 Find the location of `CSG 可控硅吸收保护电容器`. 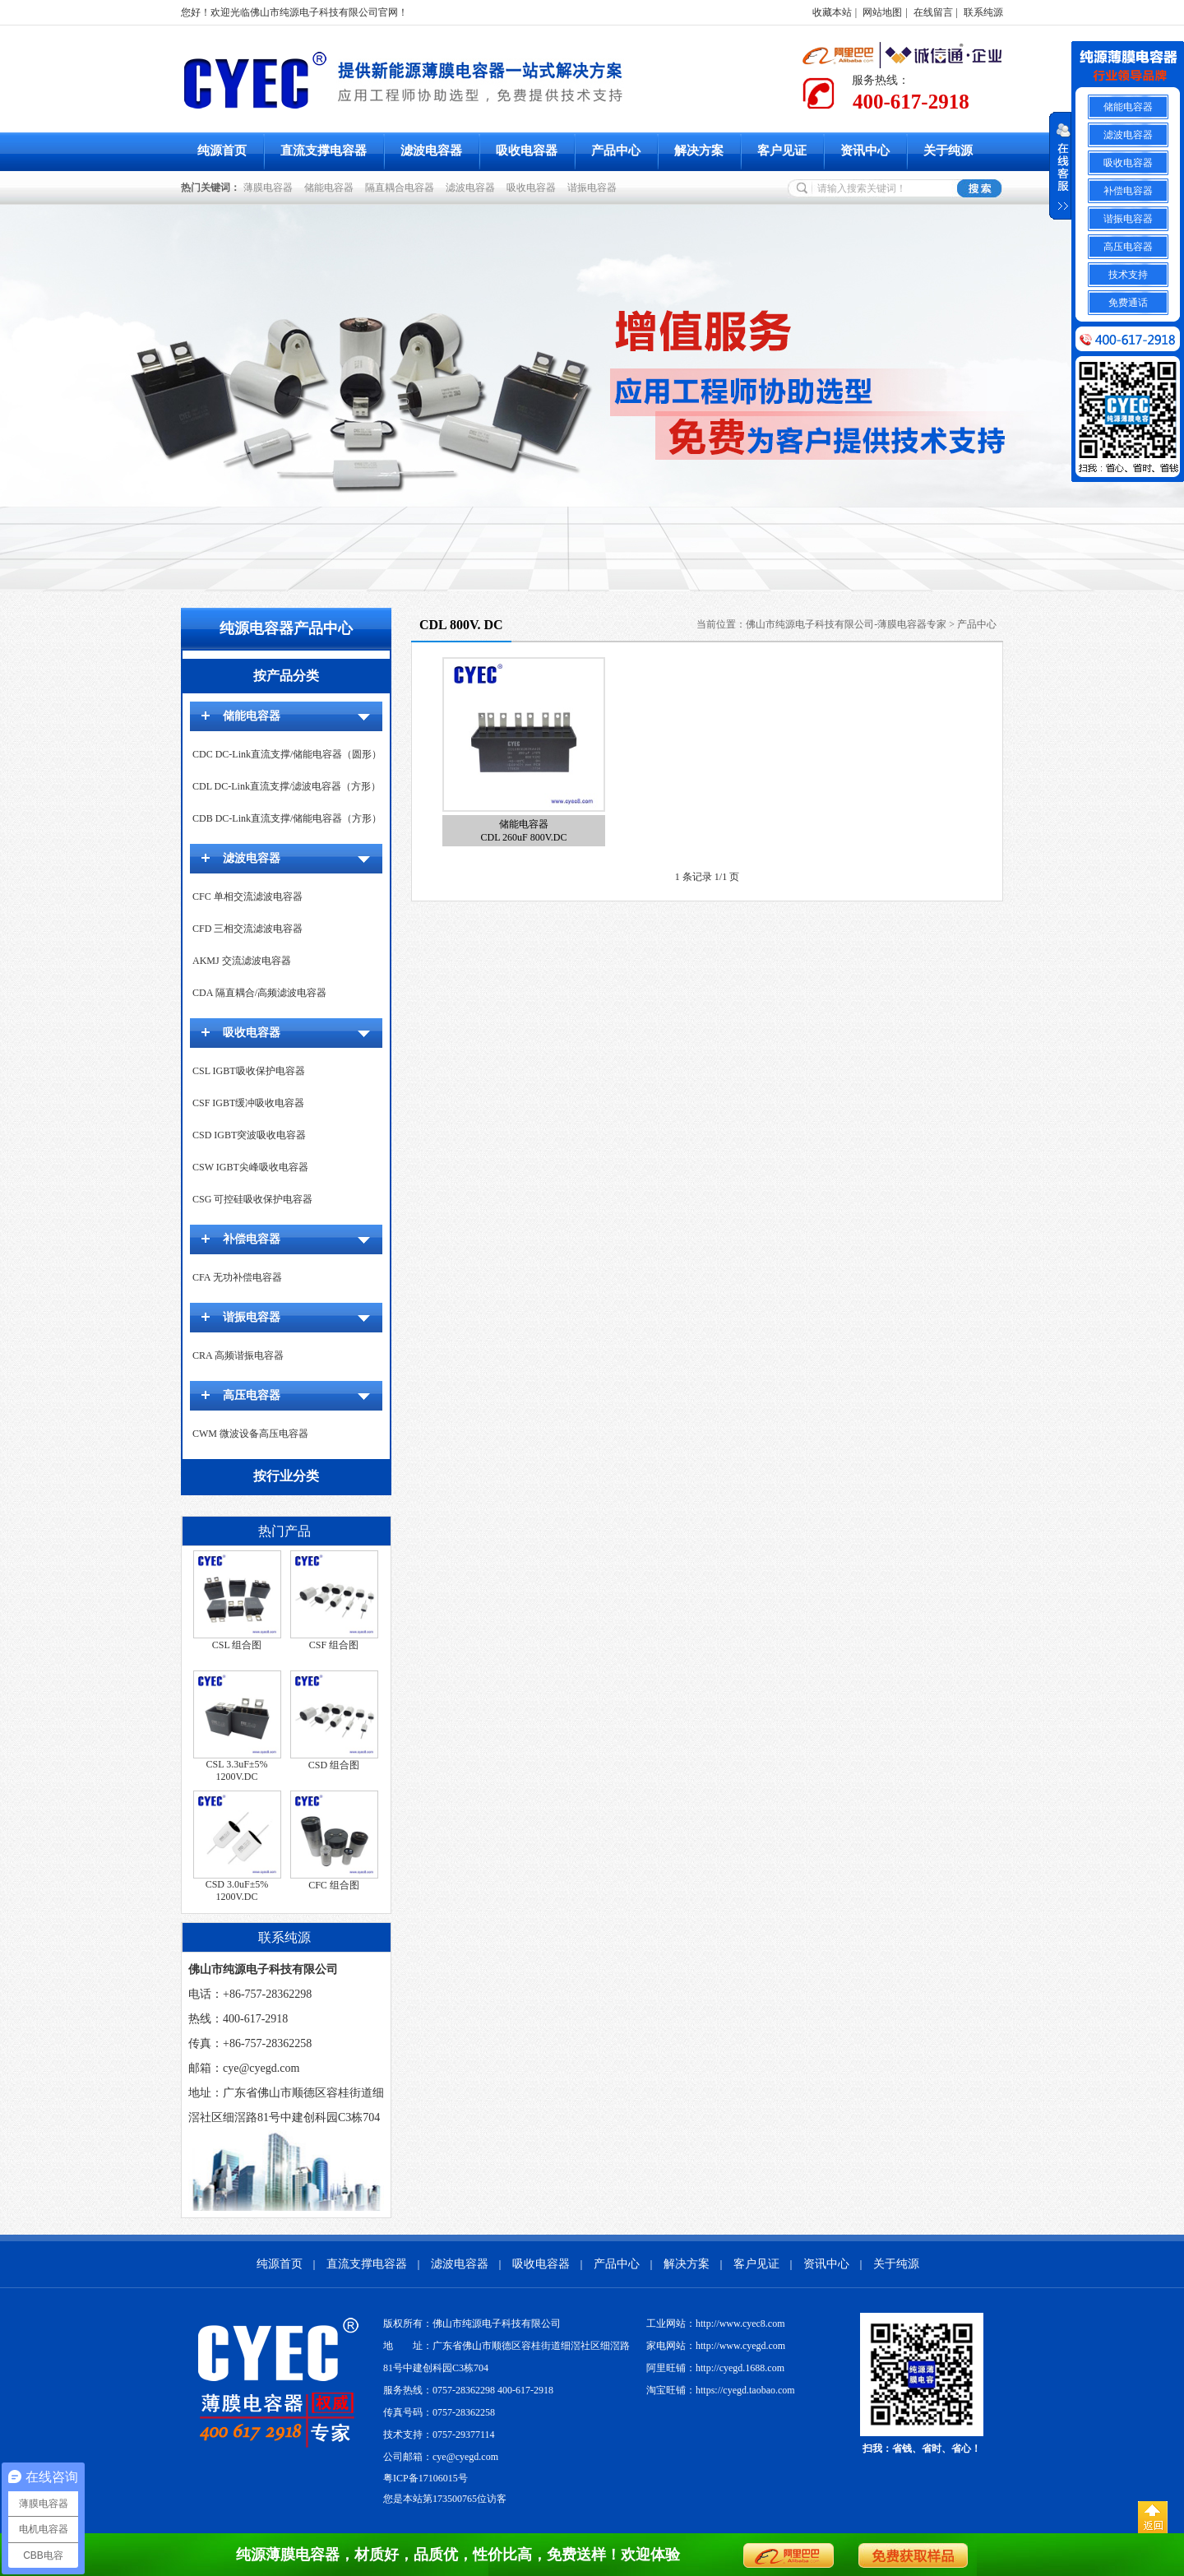

CSG 可控硅吸收保护电容器 is located at coordinates (252, 1199).